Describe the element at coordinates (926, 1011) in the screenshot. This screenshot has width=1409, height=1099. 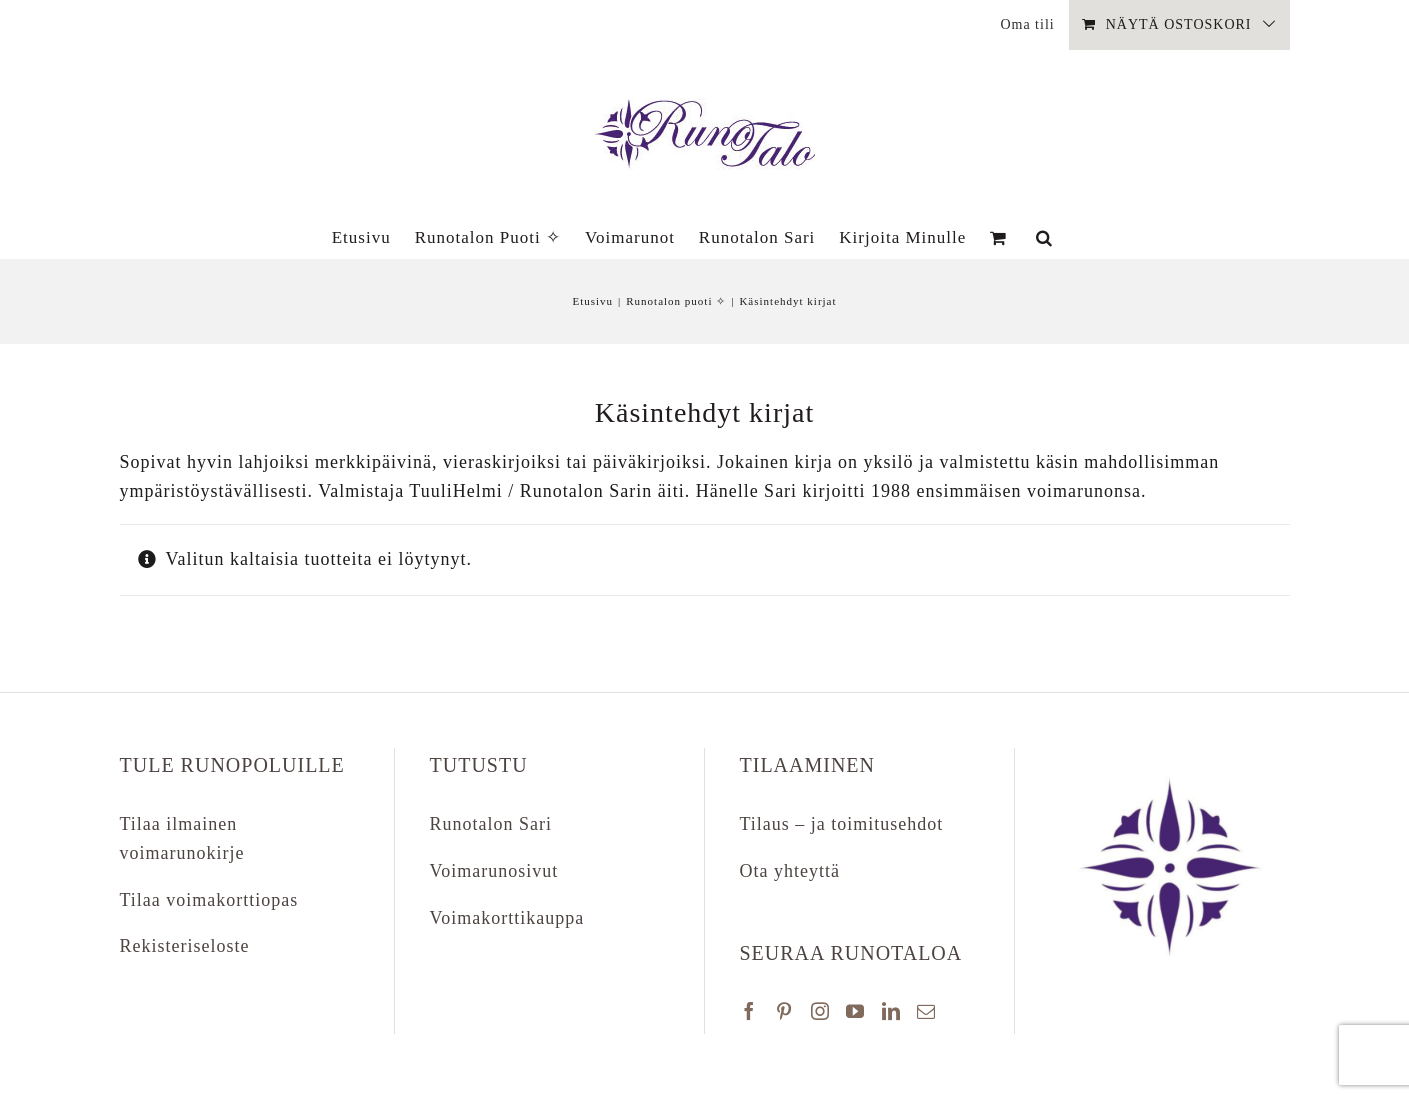
I see `[Mail]` at that location.